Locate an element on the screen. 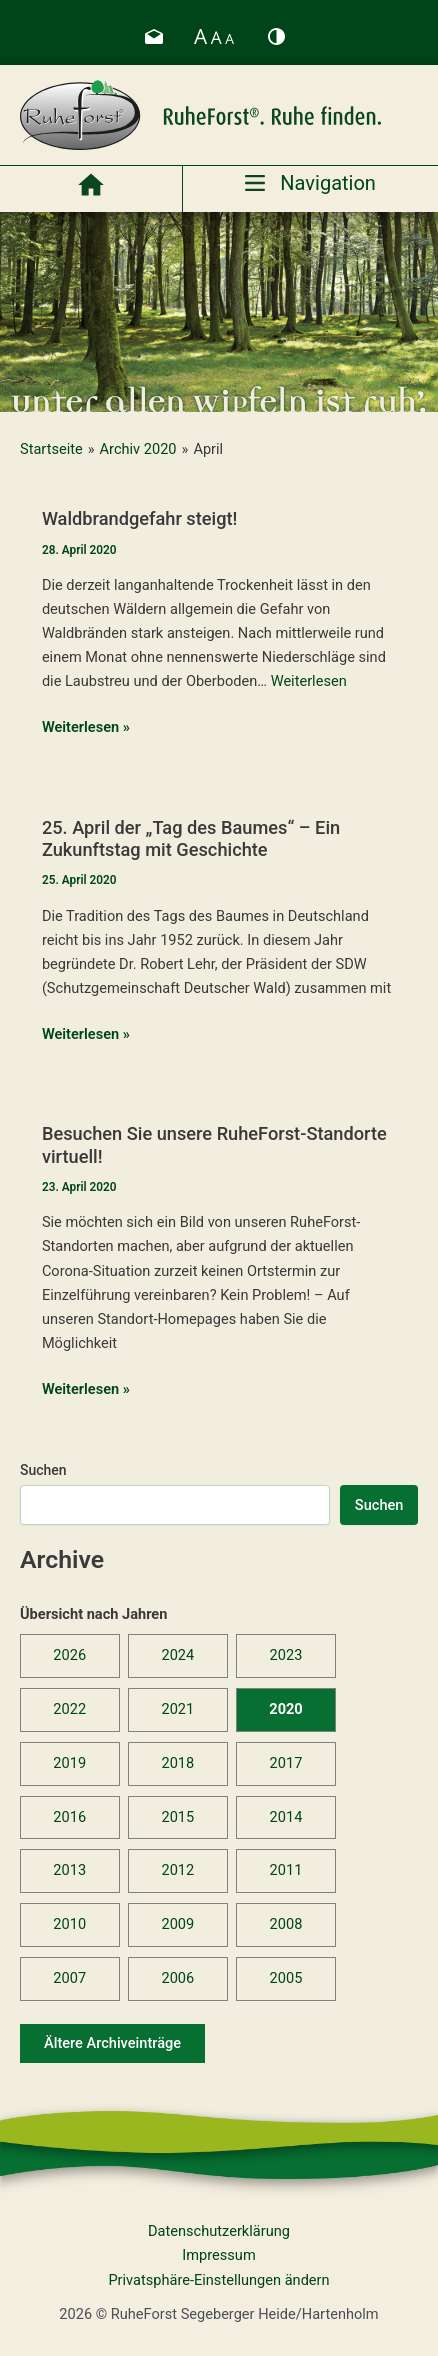 This screenshot has width=438, height=2356. 2020 is located at coordinates (285, 1709).